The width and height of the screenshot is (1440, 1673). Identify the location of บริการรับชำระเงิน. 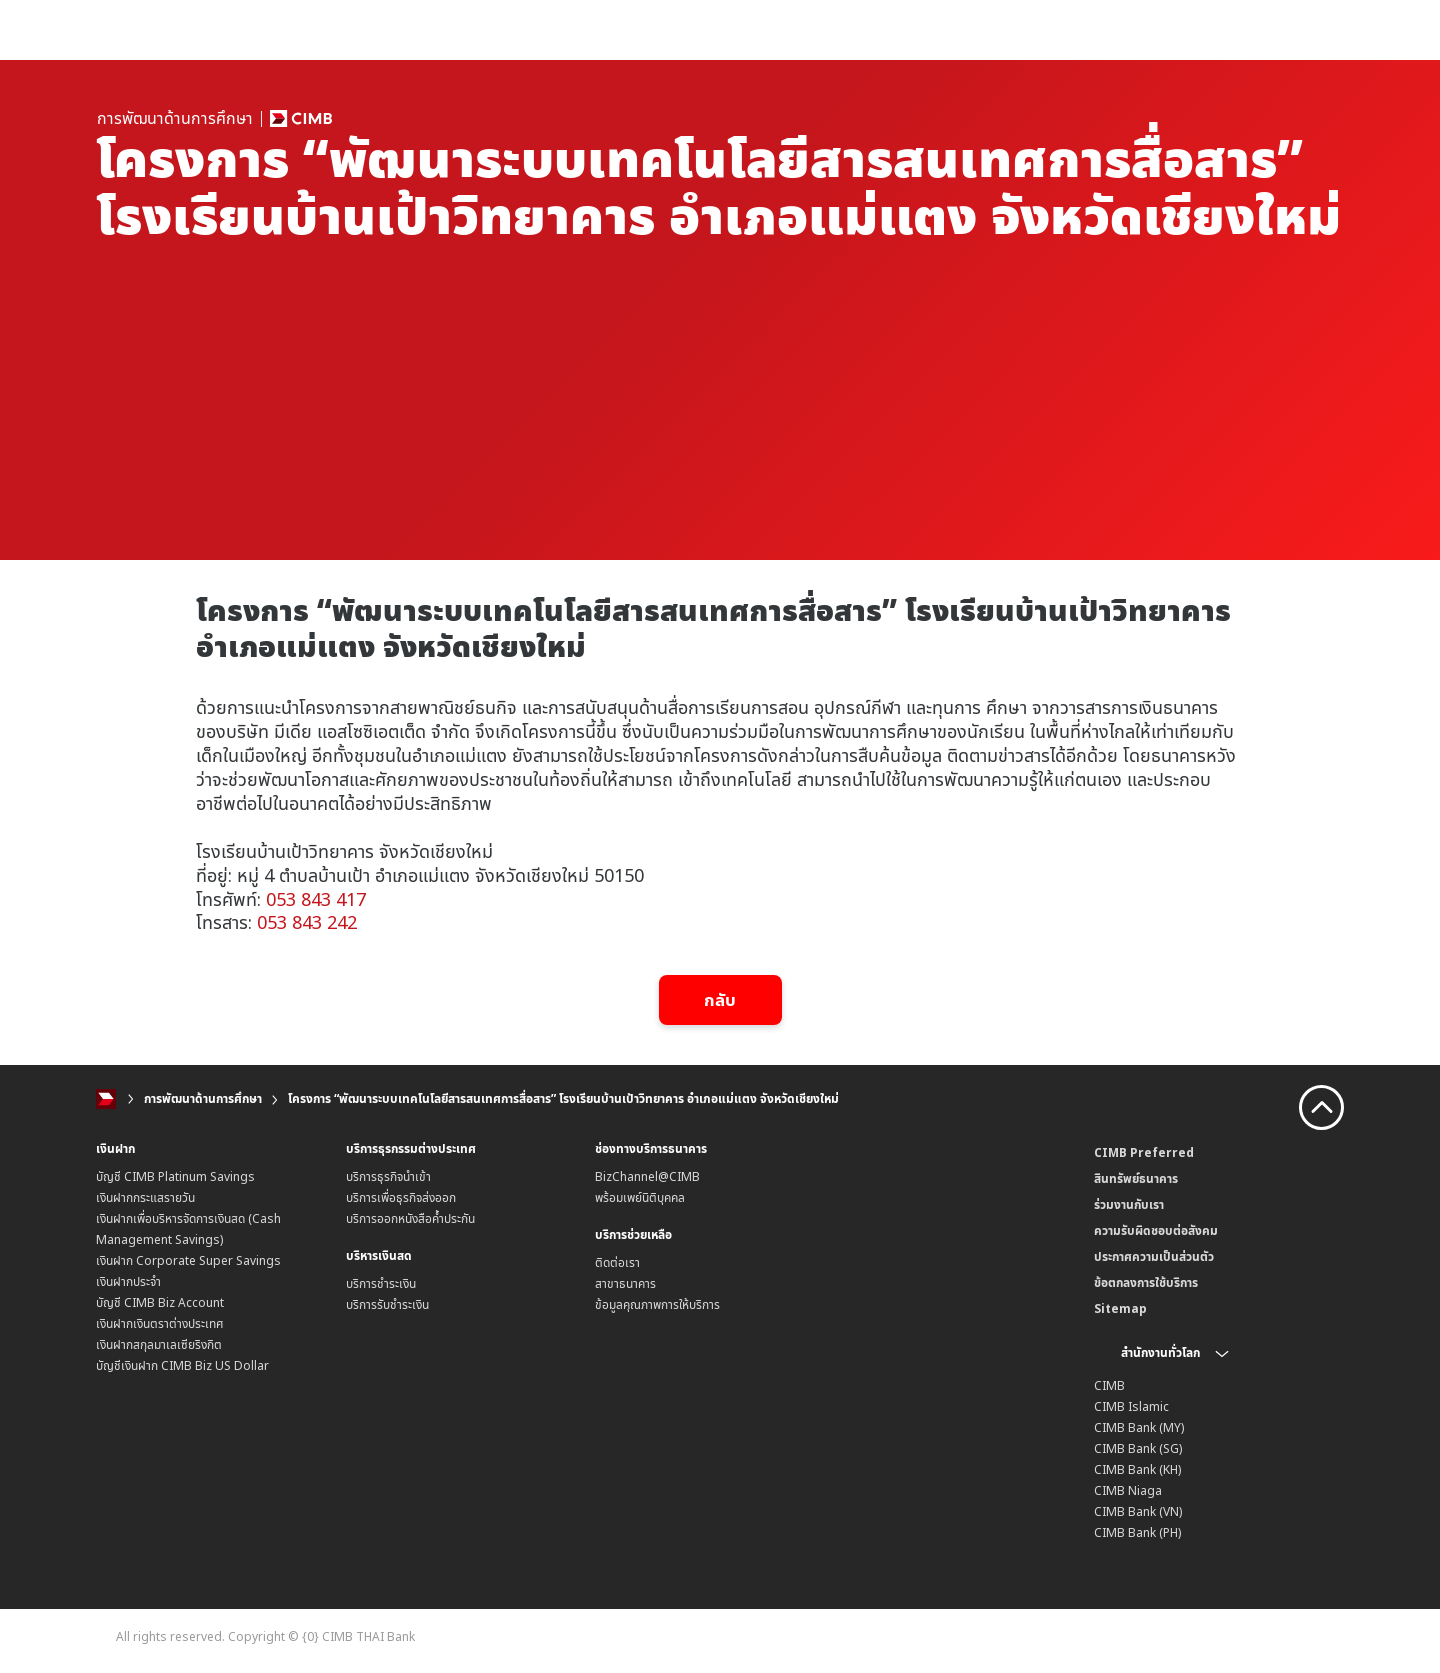
(387, 1304).